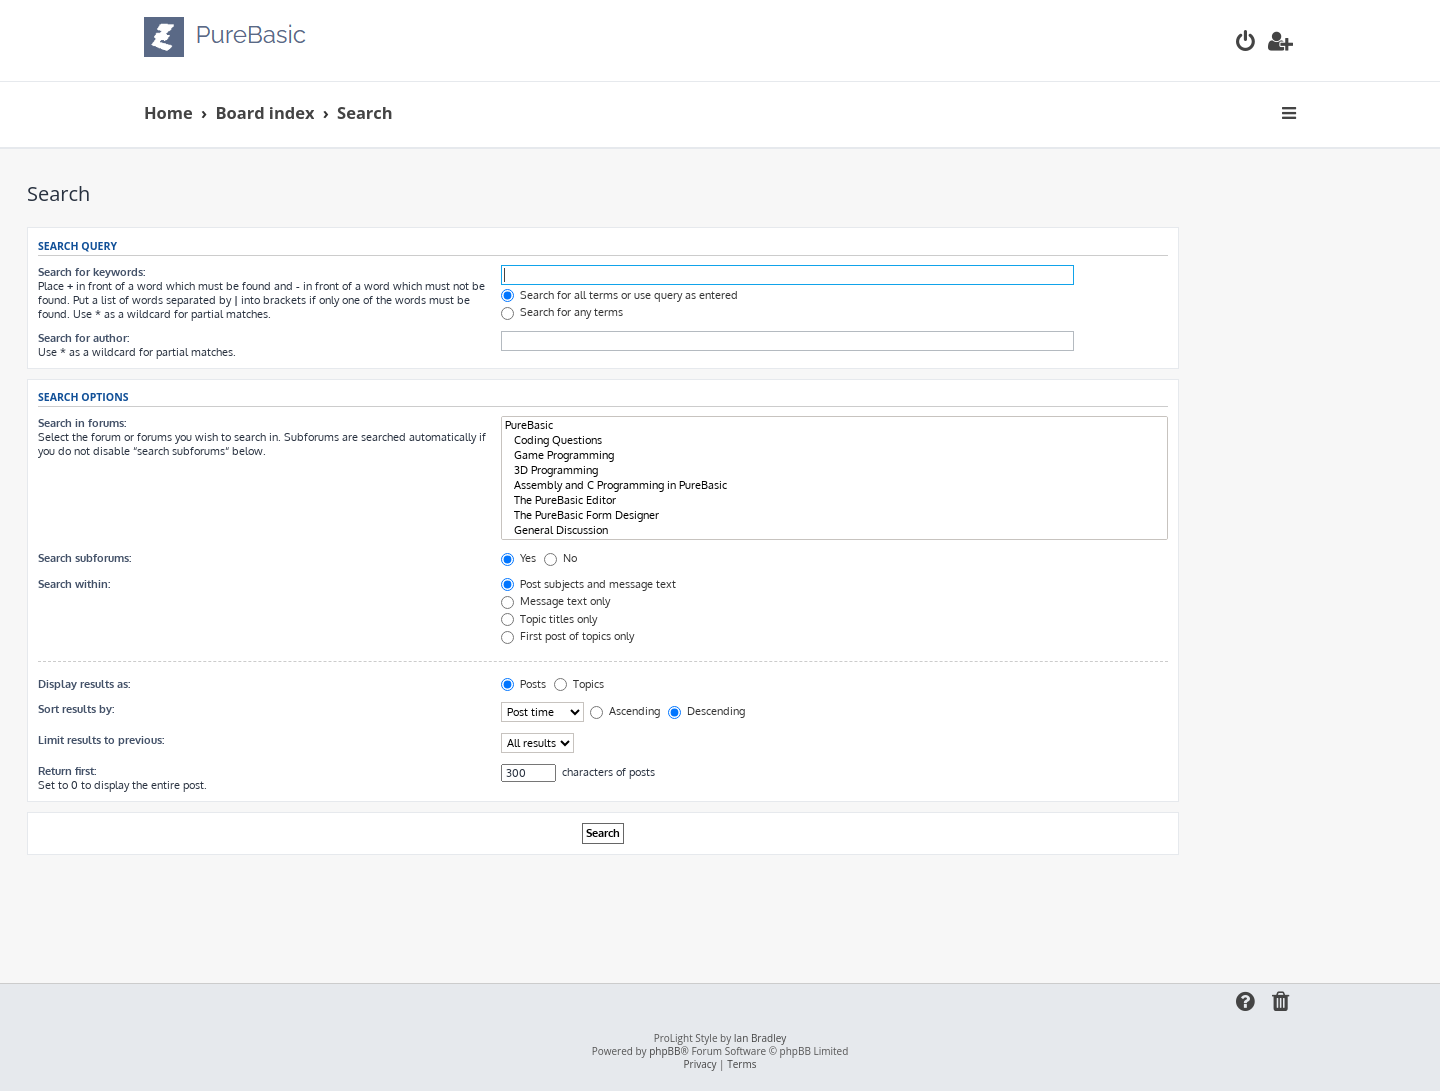 The image size is (1440, 1091). Describe the element at coordinates (83, 338) in the screenshot. I see `Search for author:` at that location.